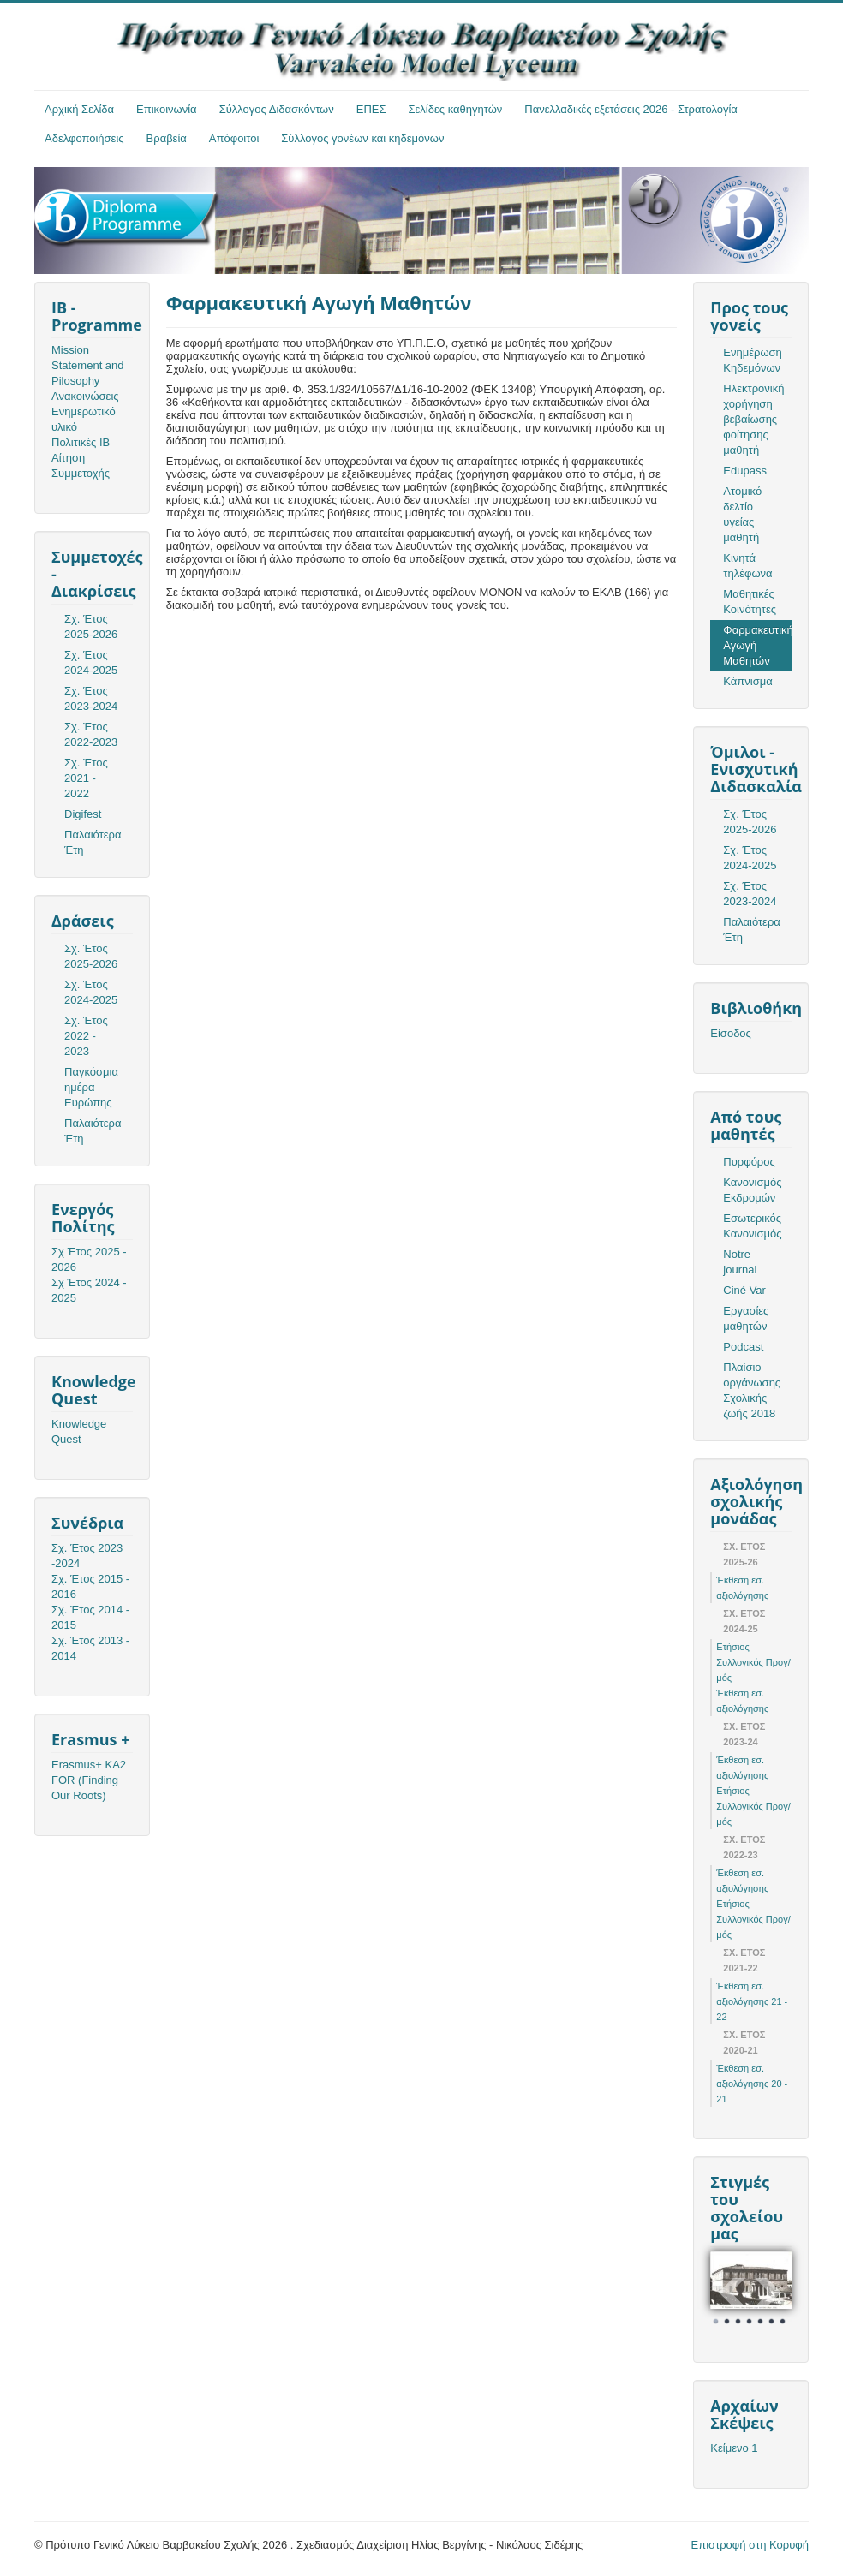 The width and height of the screenshot is (843, 2576). What do you see at coordinates (166, 138) in the screenshot?
I see `Βραβεία` at bounding box center [166, 138].